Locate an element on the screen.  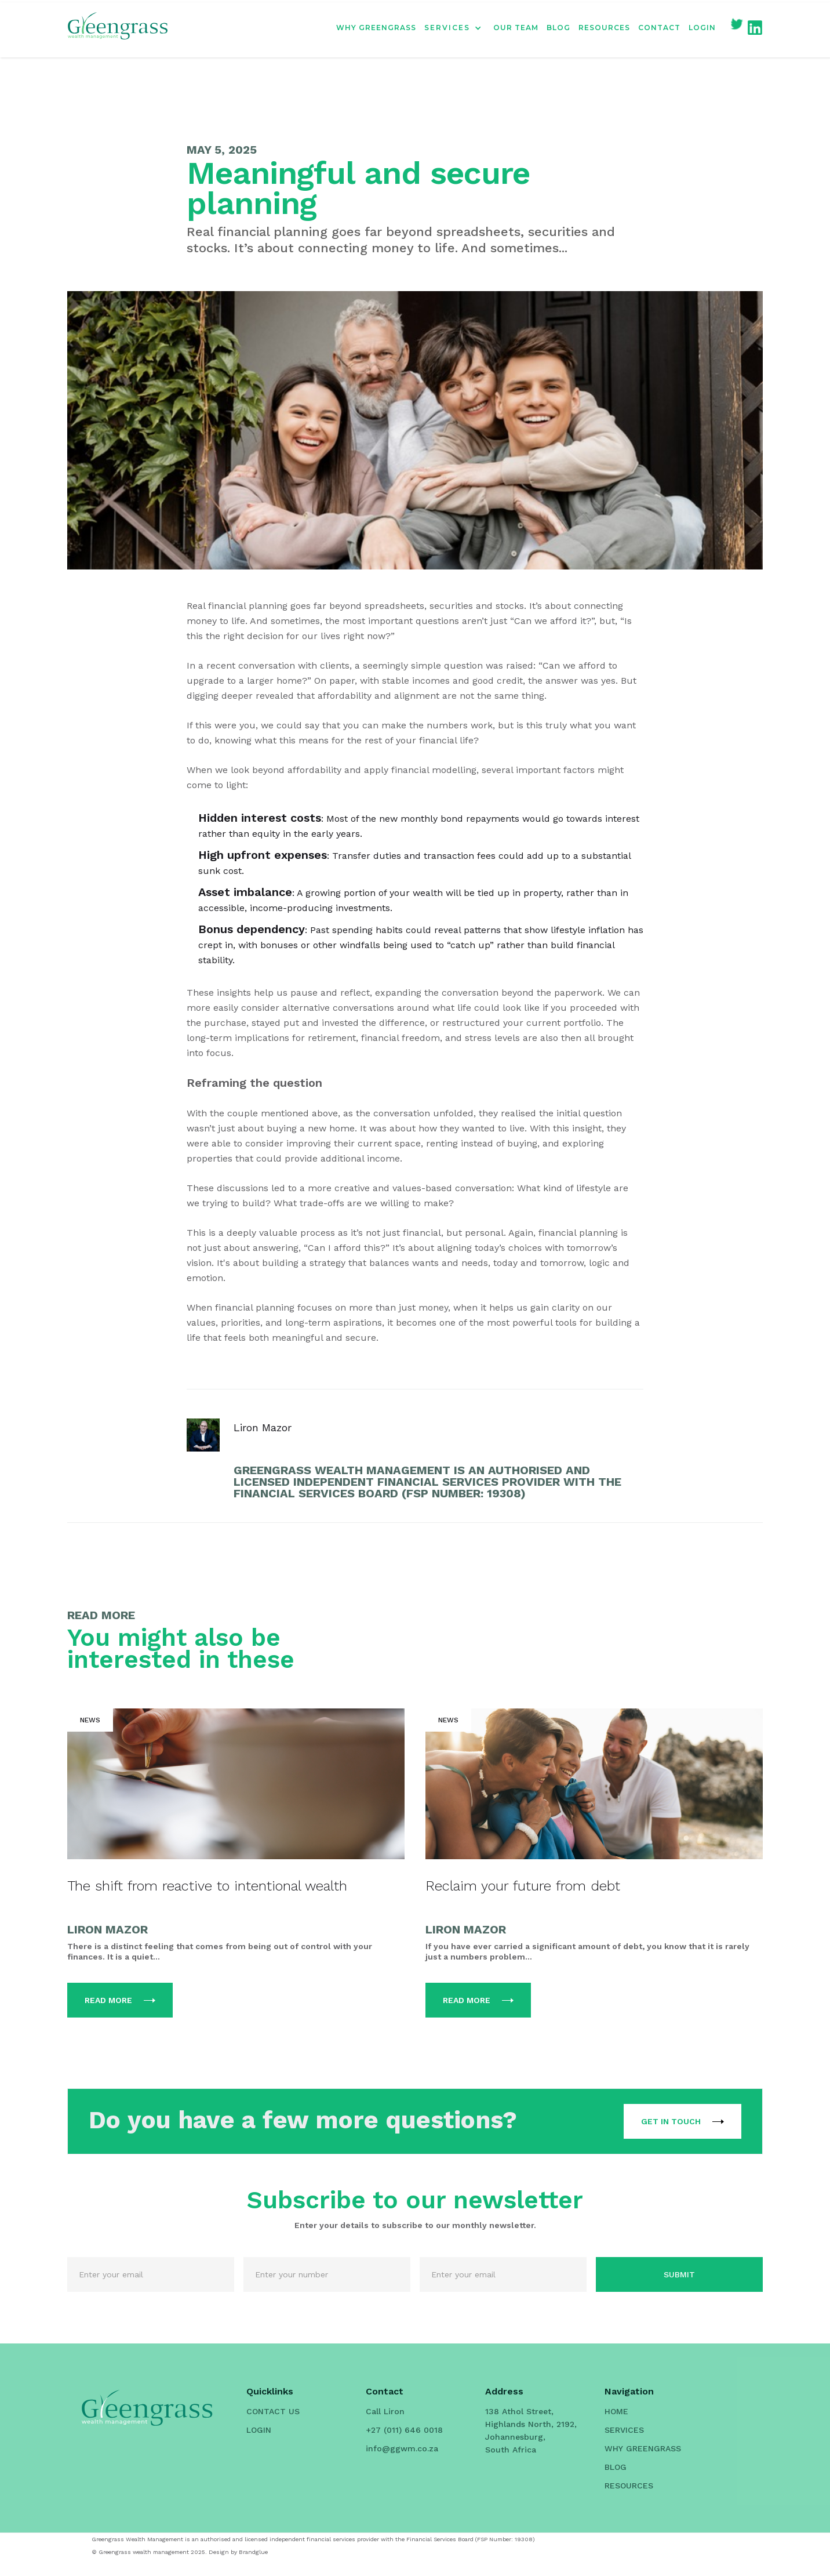
HOME is located at coordinates (616, 2411).